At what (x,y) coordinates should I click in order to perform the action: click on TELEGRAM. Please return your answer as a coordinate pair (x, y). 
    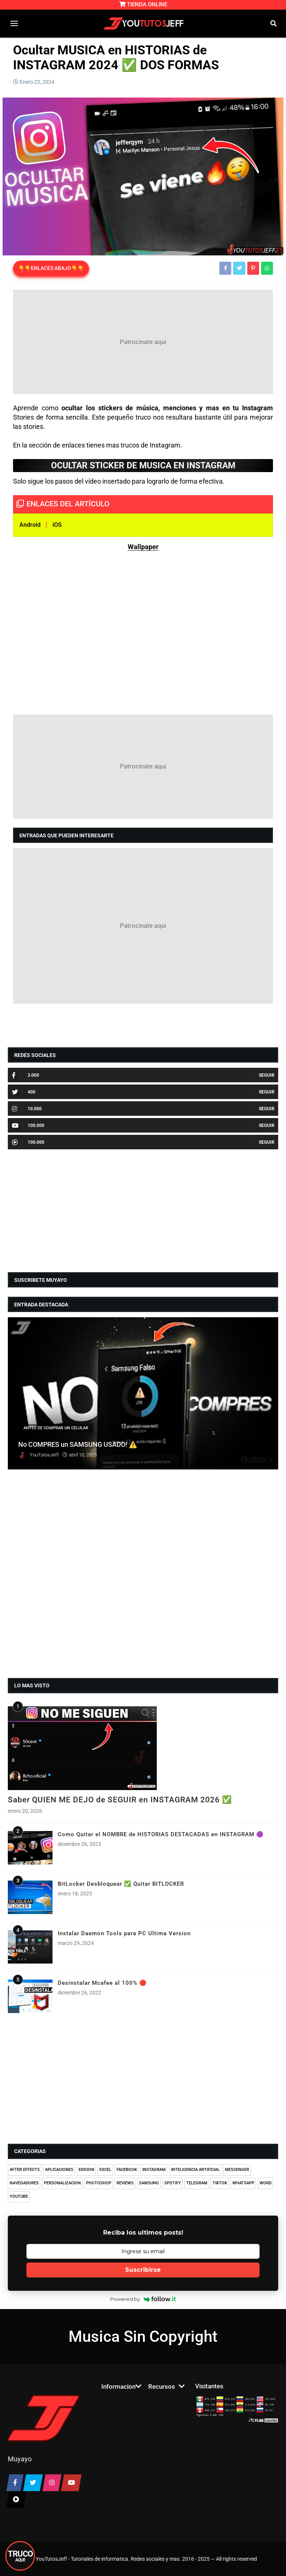
    Looking at the image, I should click on (196, 2183).